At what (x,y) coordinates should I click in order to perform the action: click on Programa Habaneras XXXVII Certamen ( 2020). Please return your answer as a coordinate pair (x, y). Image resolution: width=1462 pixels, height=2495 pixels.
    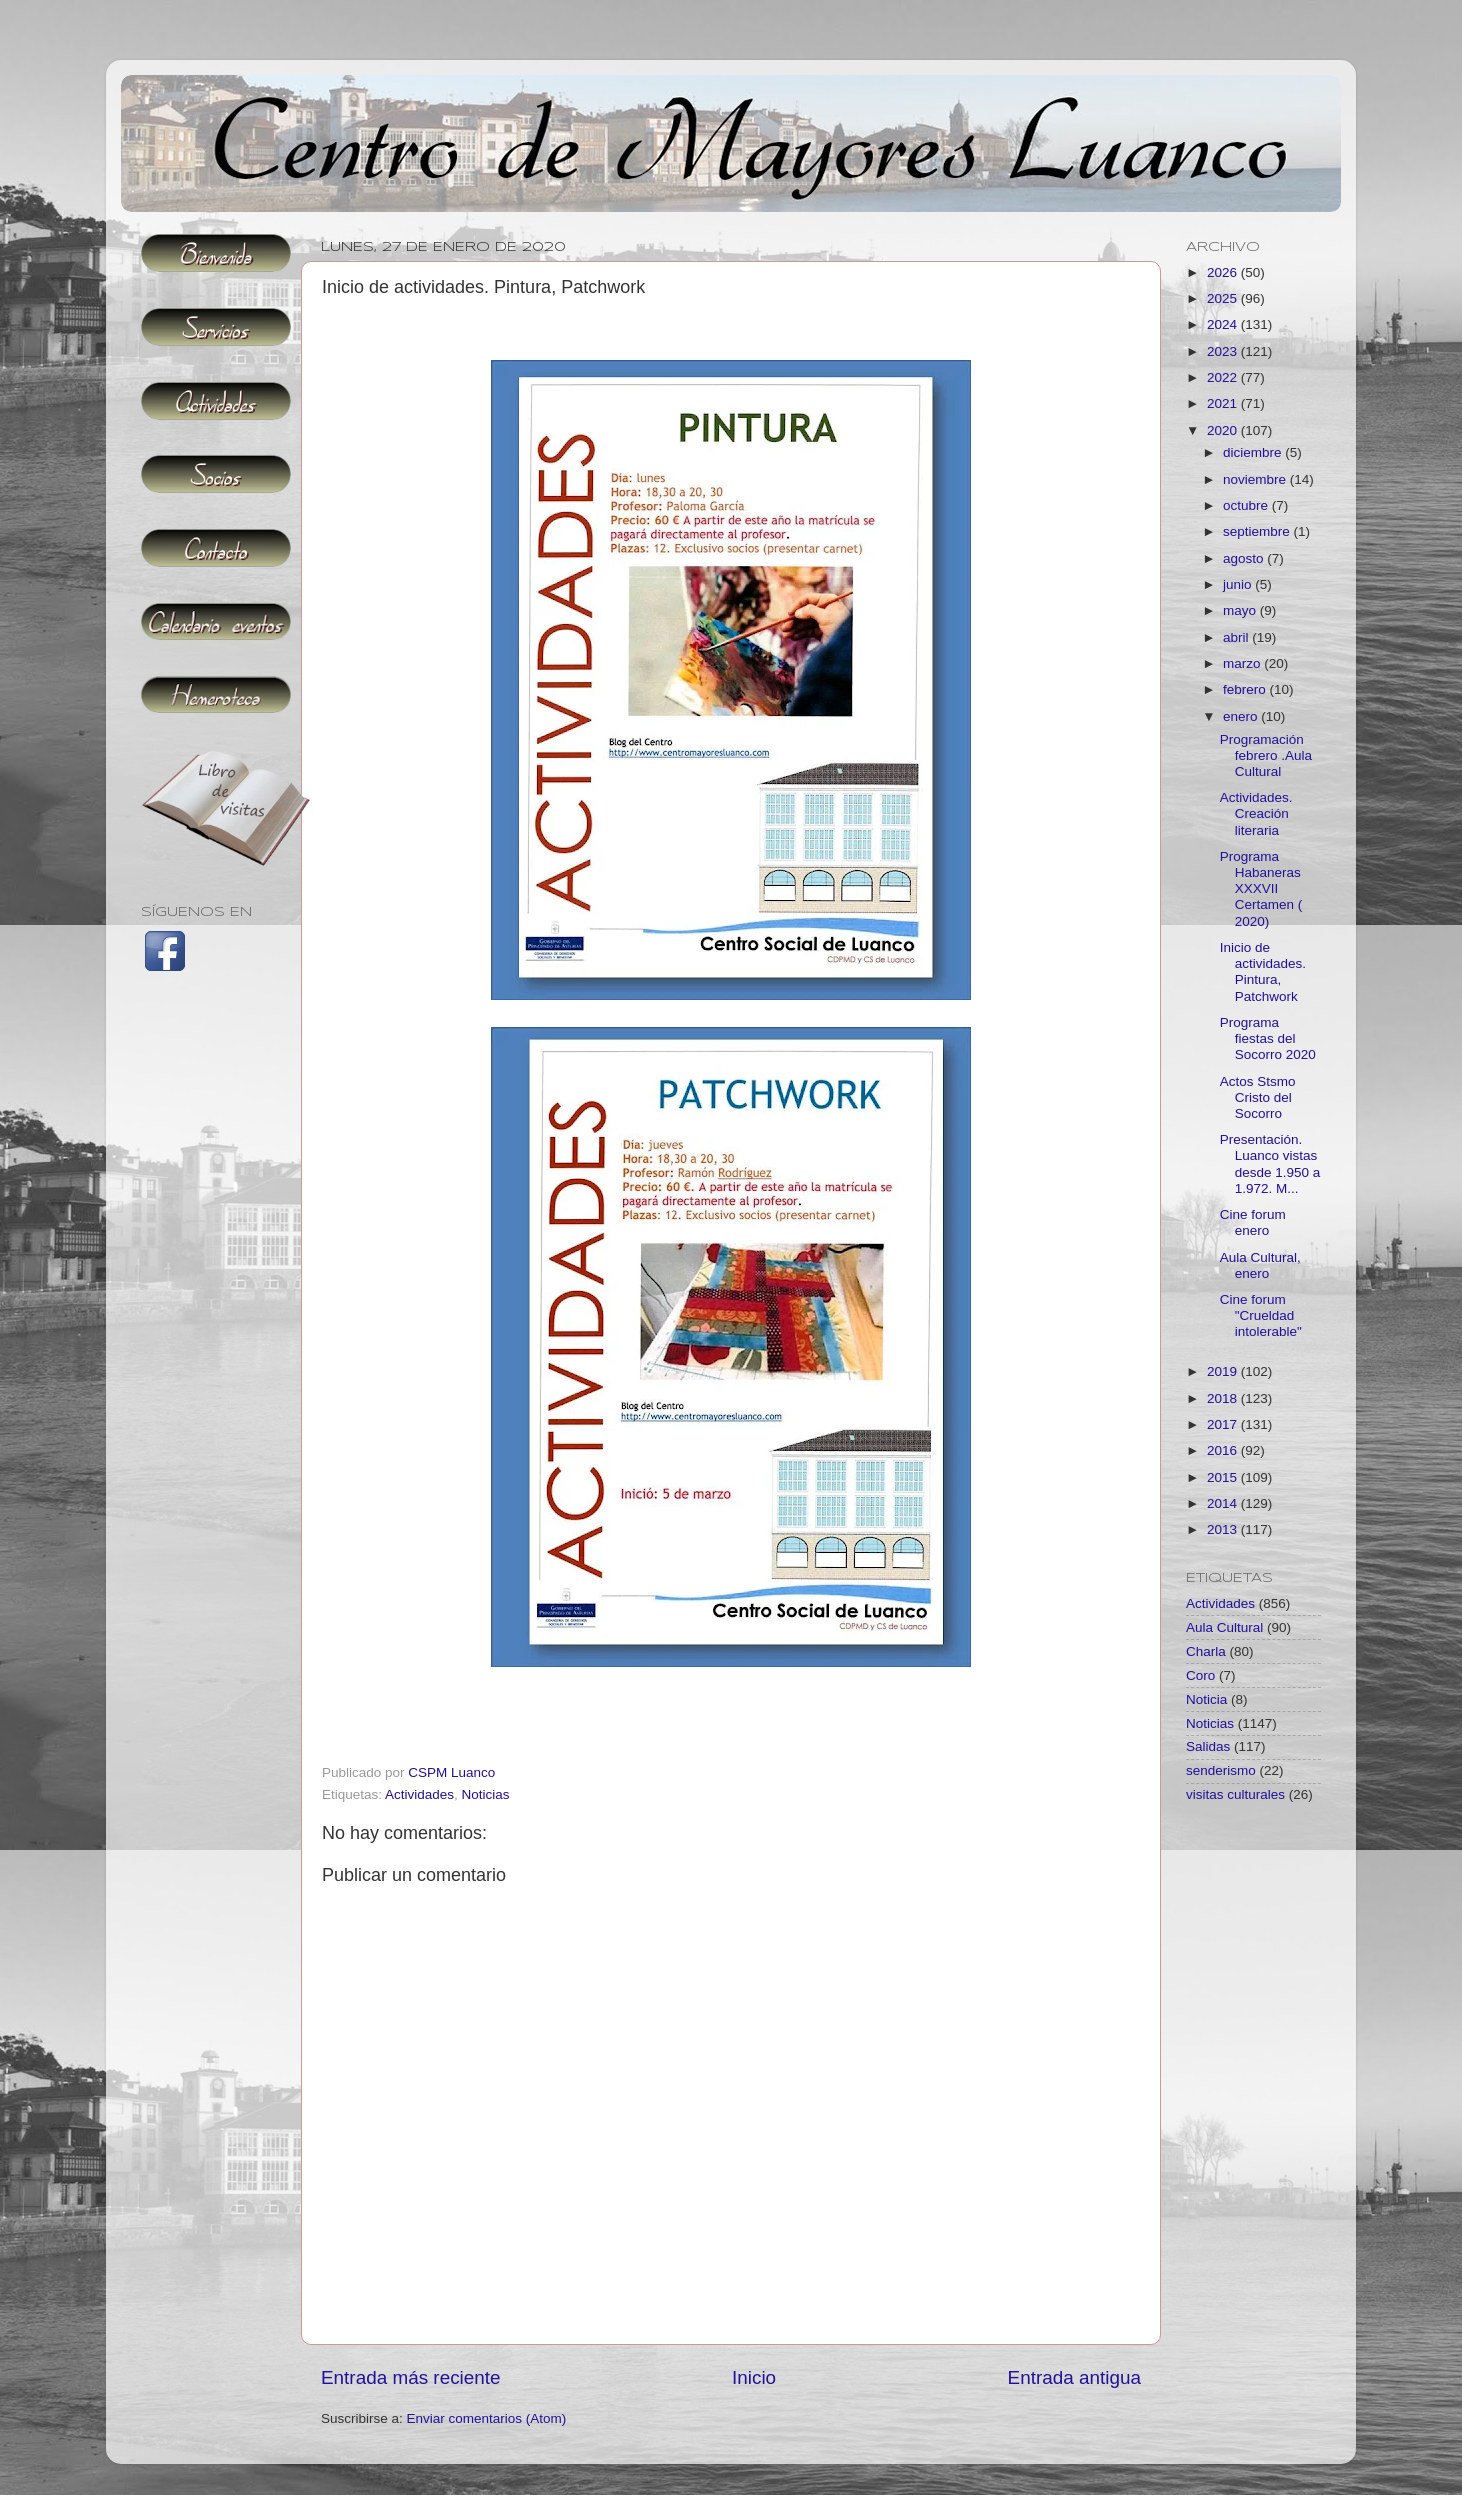
    Looking at the image, I should click on (1261, 889).